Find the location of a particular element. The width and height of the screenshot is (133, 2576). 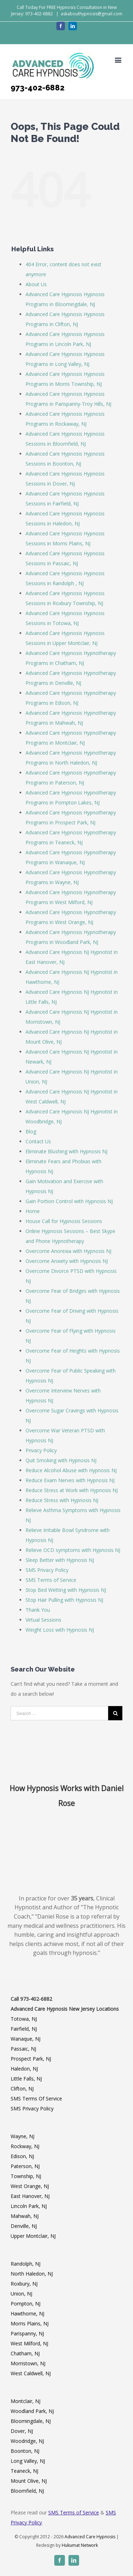

SMS Privacy Policy is located at coordinates (47, 1570).